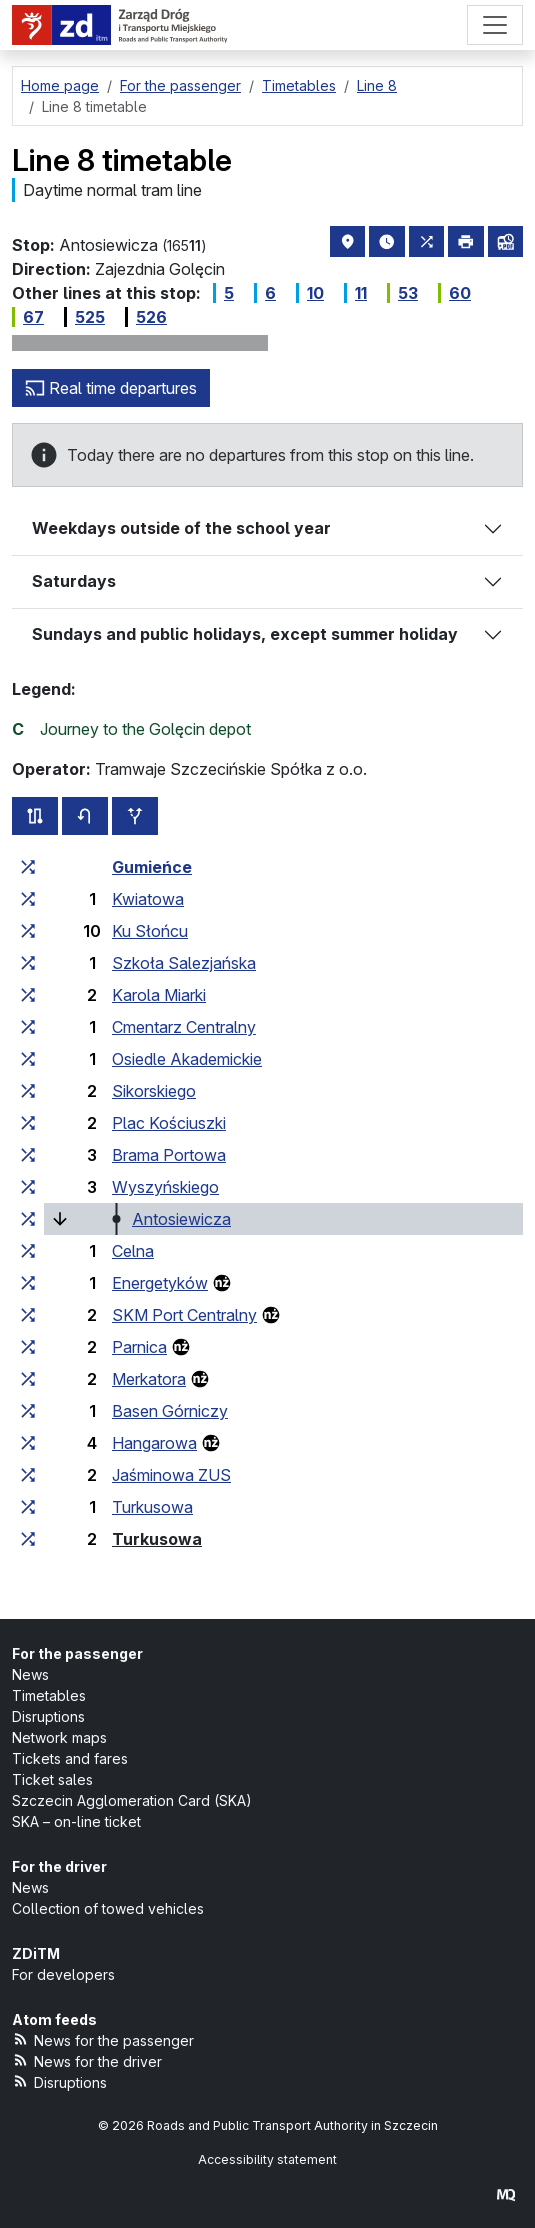 The width and height of the screenshot is (535, 2228). What do you see at coordinates (133, 1251) in the screenshot?
I see `Celna` at bounding box center [133, 1251].